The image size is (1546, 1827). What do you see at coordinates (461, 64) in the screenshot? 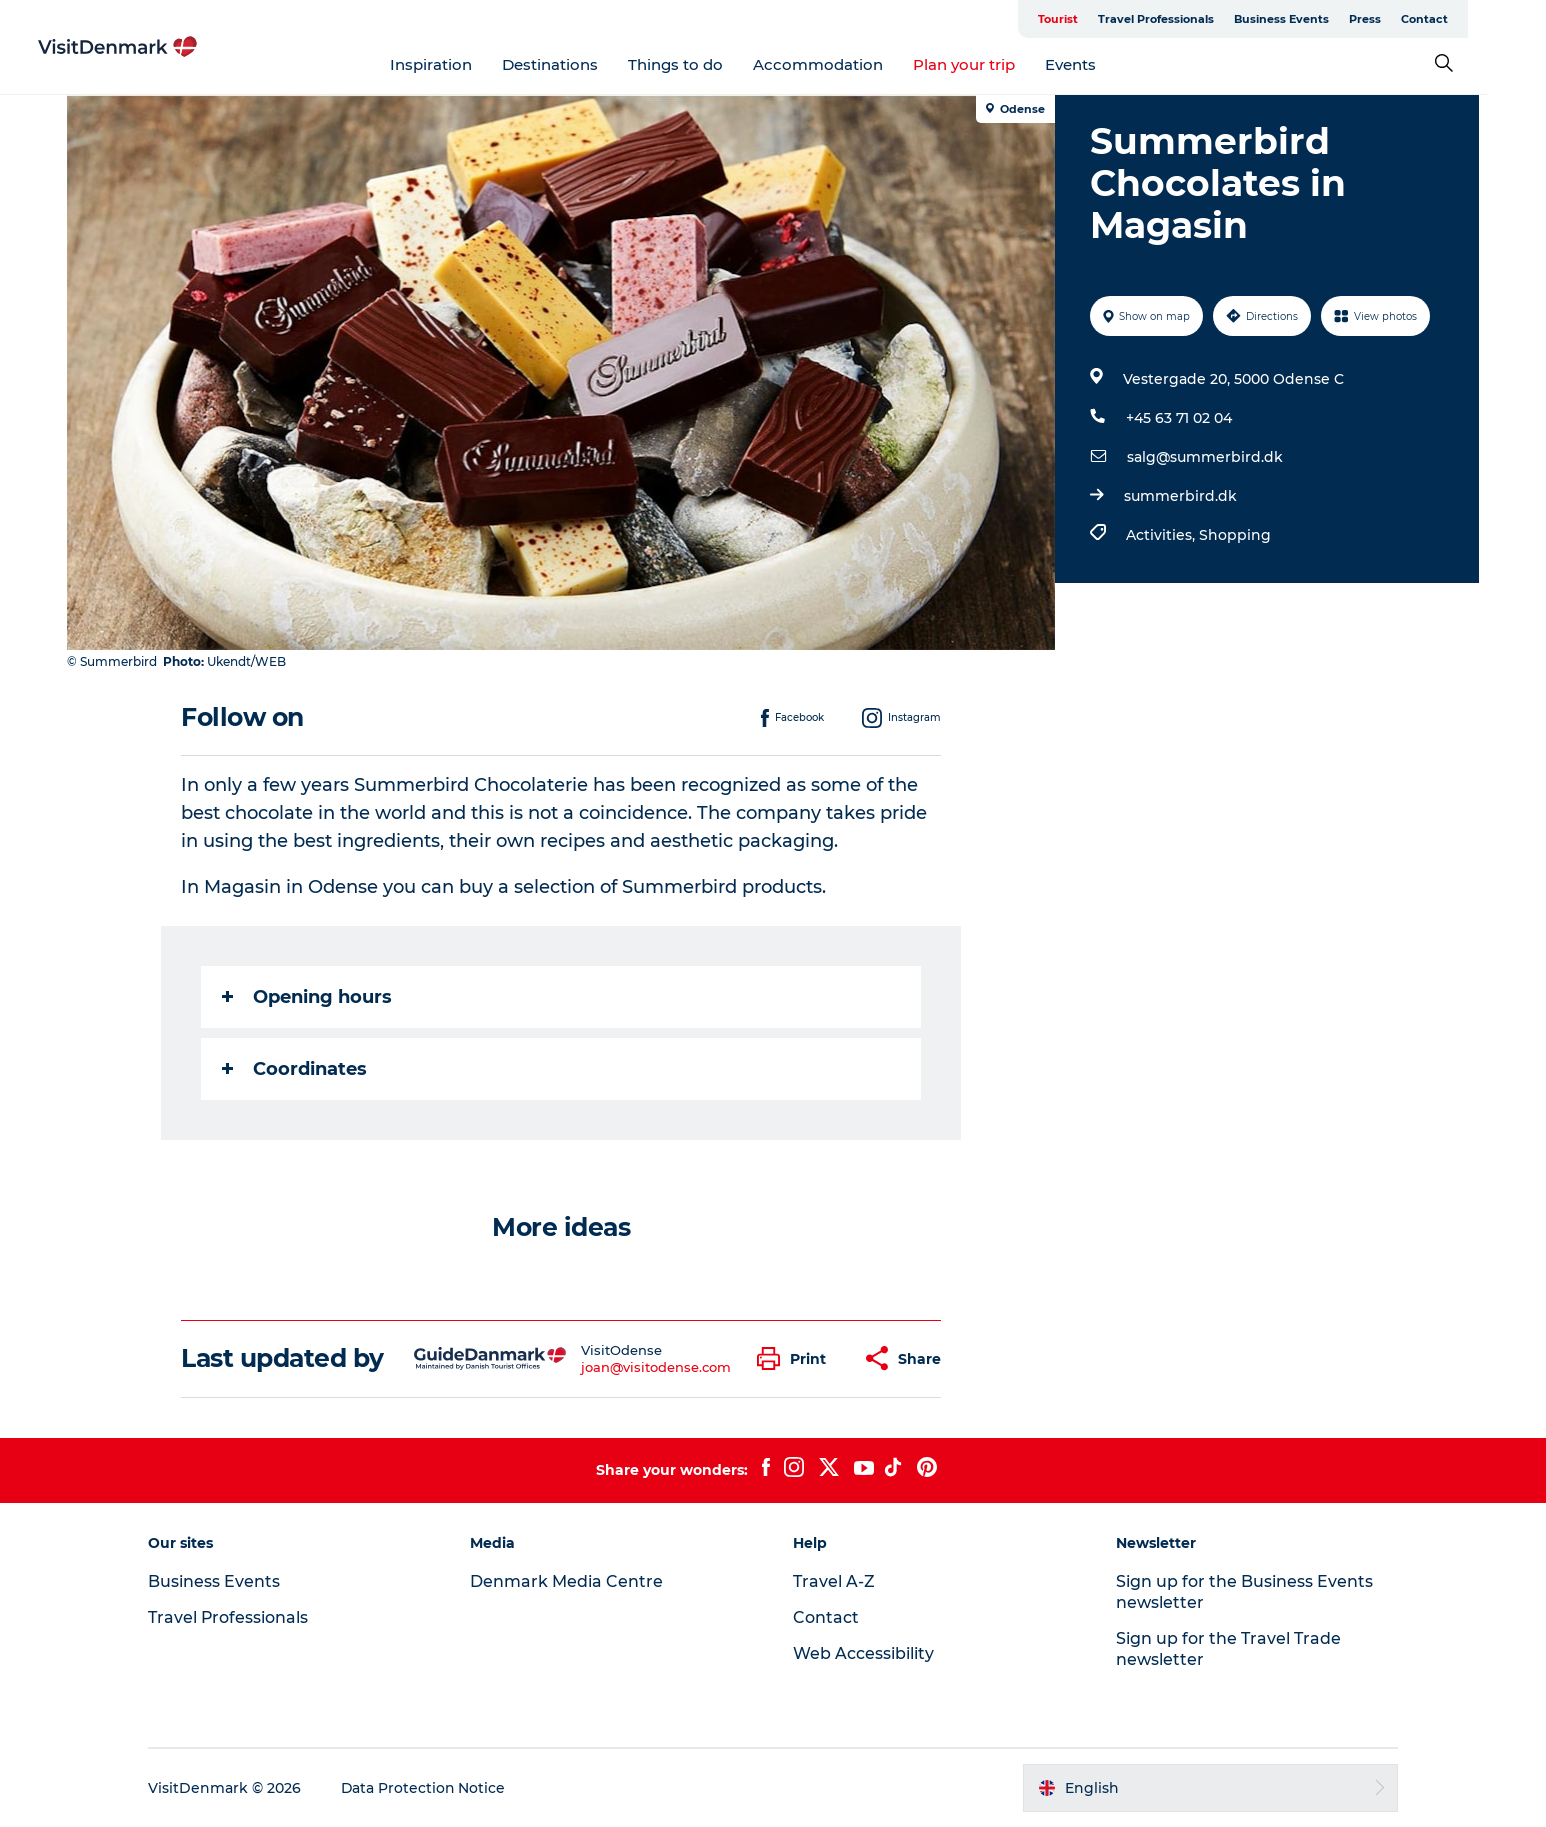
I see `Inspiration` at bounding box center [461, 64].